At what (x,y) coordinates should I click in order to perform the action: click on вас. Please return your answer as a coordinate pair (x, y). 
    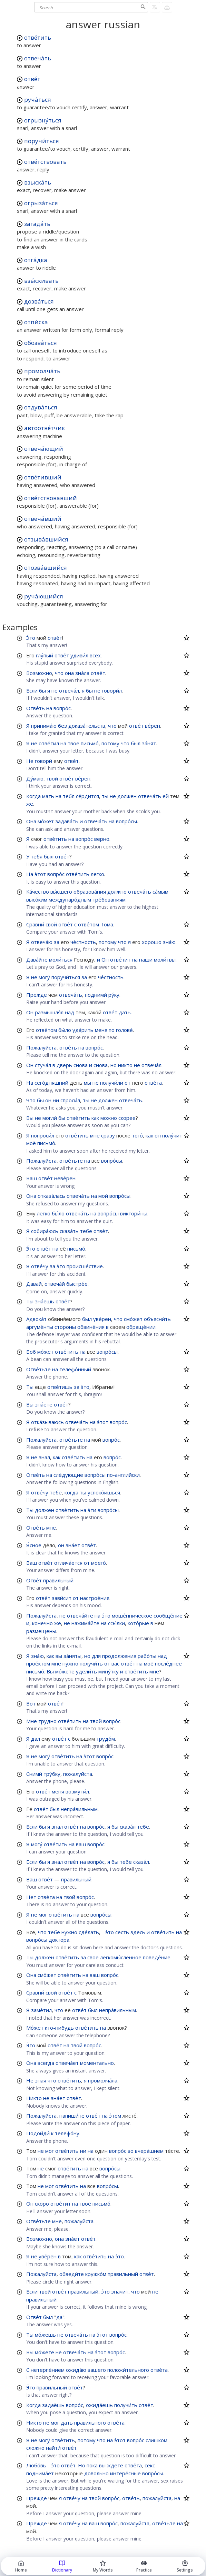
    Looking at the image, I should click on (115, 1663).